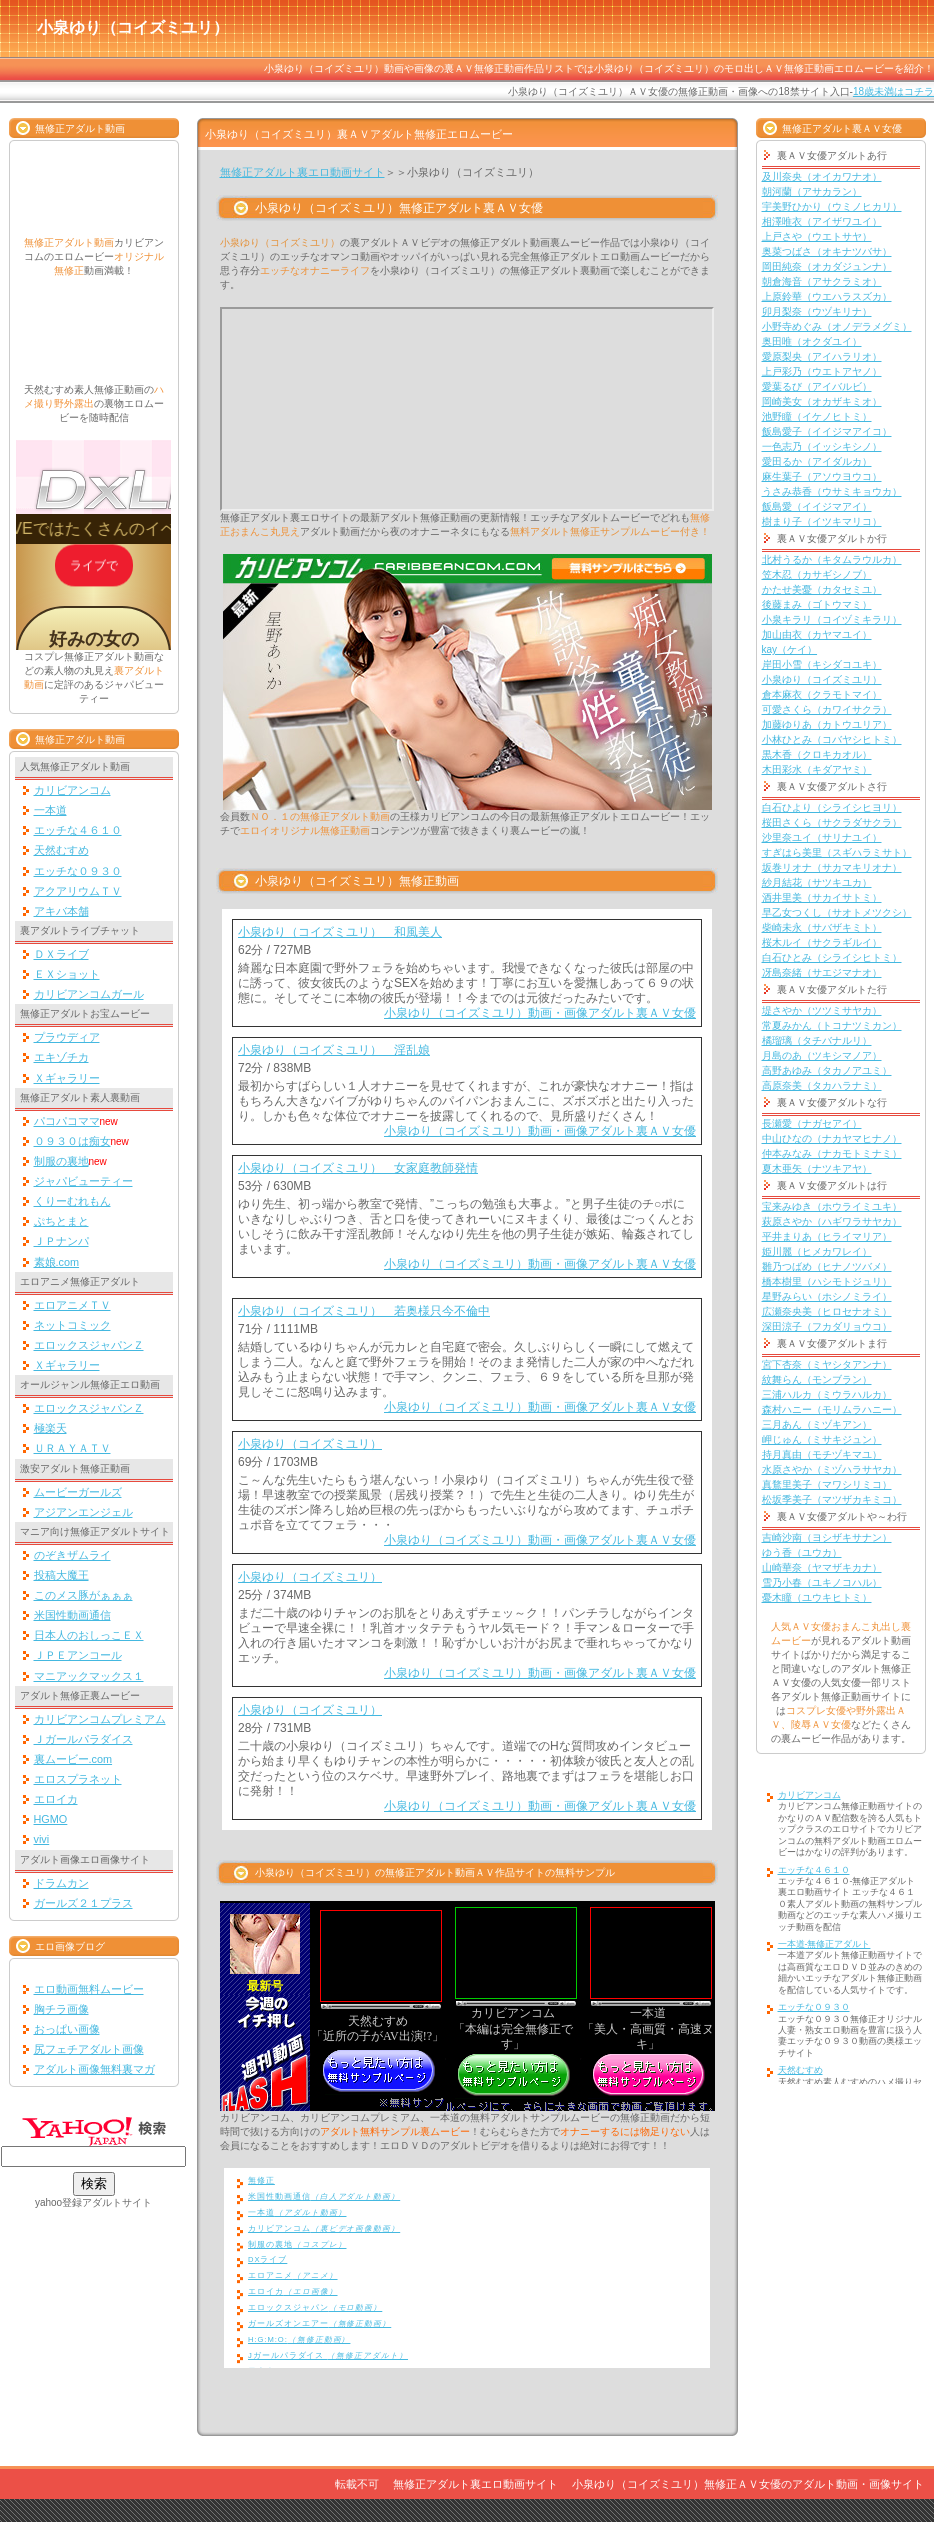 Image resolution: width=934 pixels, height=2522 pixels. What do you see at coordinates (817, 1040) in the screenshot?
I see `橘瑠璃（タチバナルリ）` at bounding box center [817, 1040].